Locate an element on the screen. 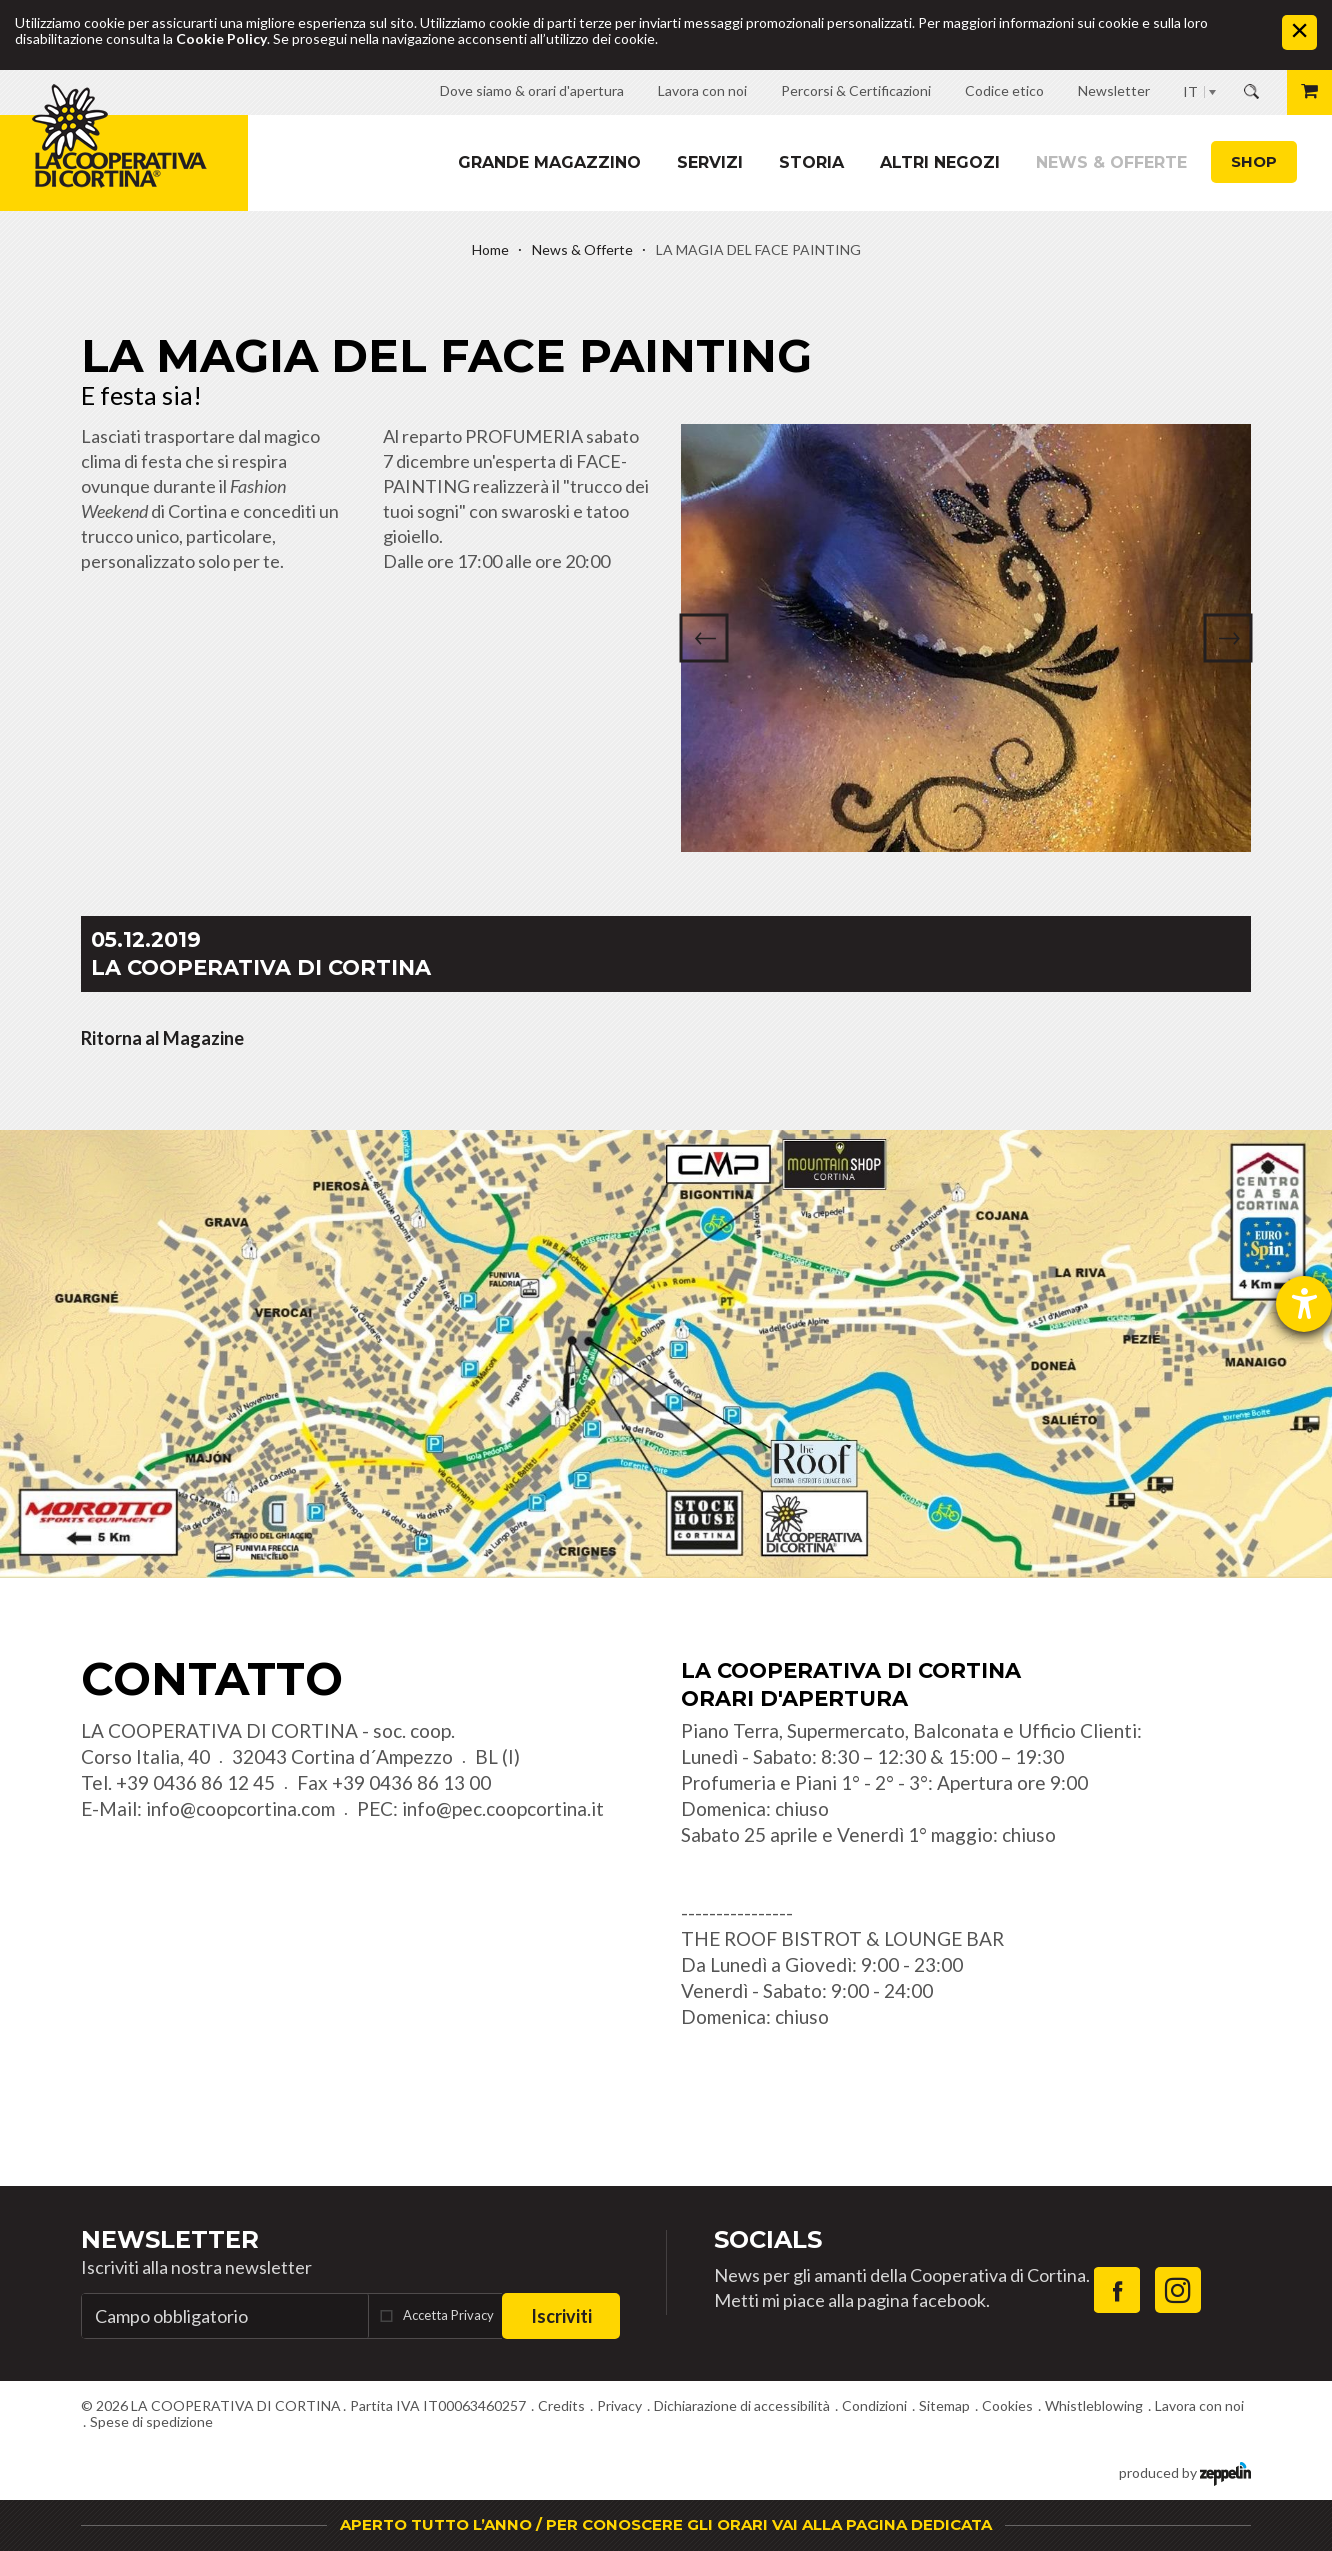 The width and height of the screenshot is (1332, 2551). Dichiarazione di accessibilità is located at coordinates (742, 2405).